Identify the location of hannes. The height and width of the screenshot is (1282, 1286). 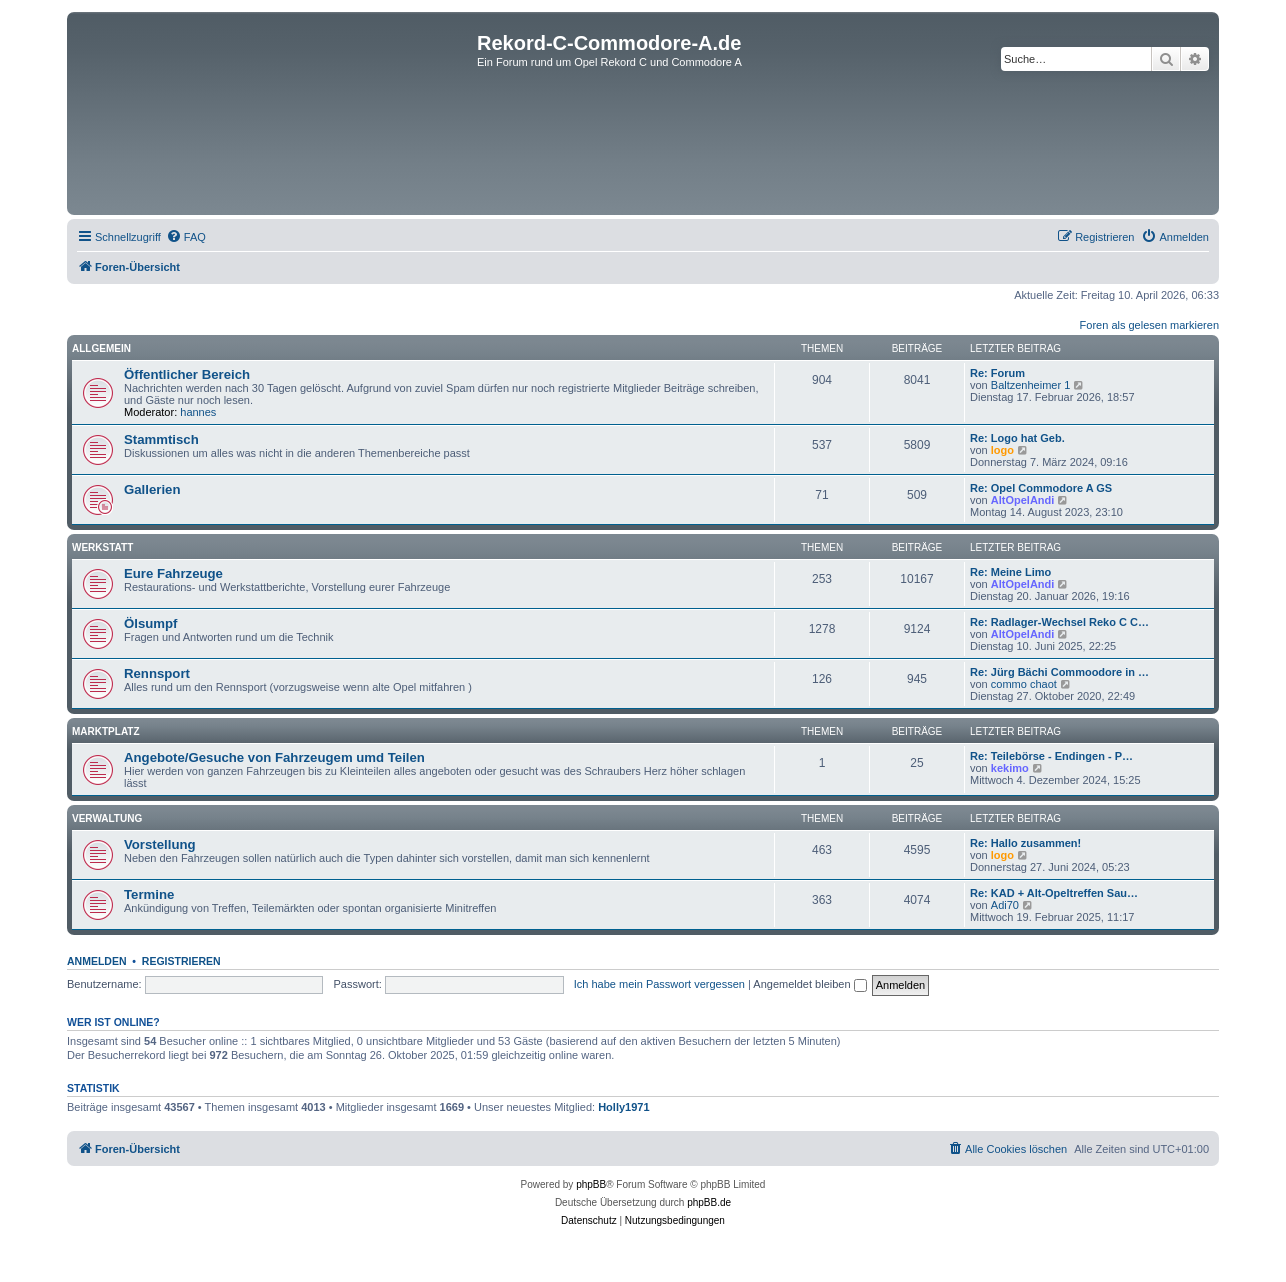
(198, 412).